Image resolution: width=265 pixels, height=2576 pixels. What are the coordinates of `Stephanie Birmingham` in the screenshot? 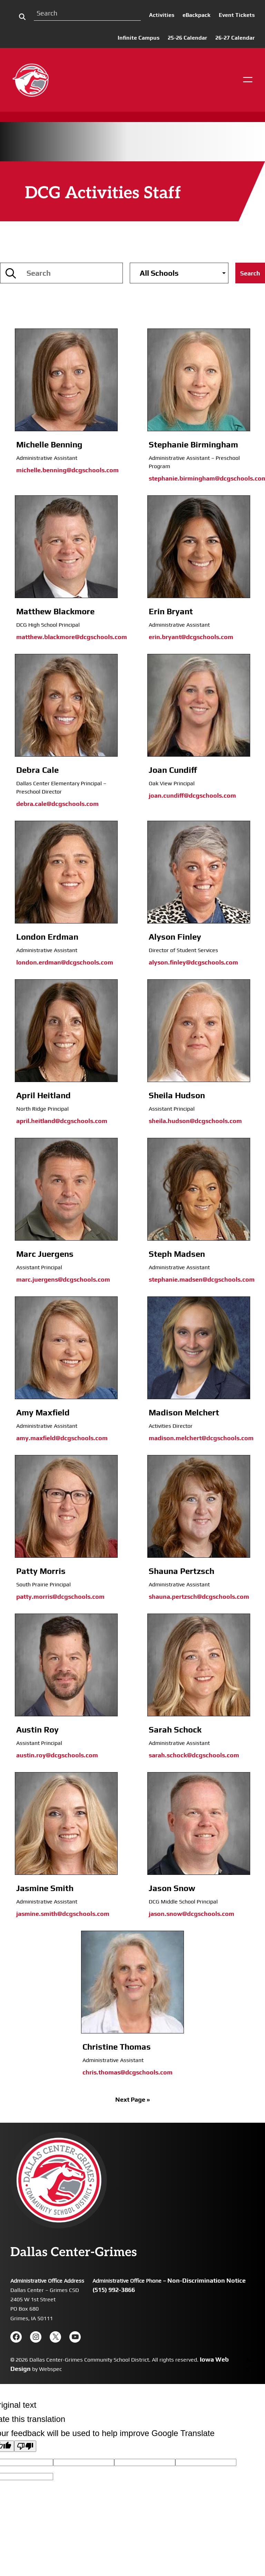 It's located at (193, 444).